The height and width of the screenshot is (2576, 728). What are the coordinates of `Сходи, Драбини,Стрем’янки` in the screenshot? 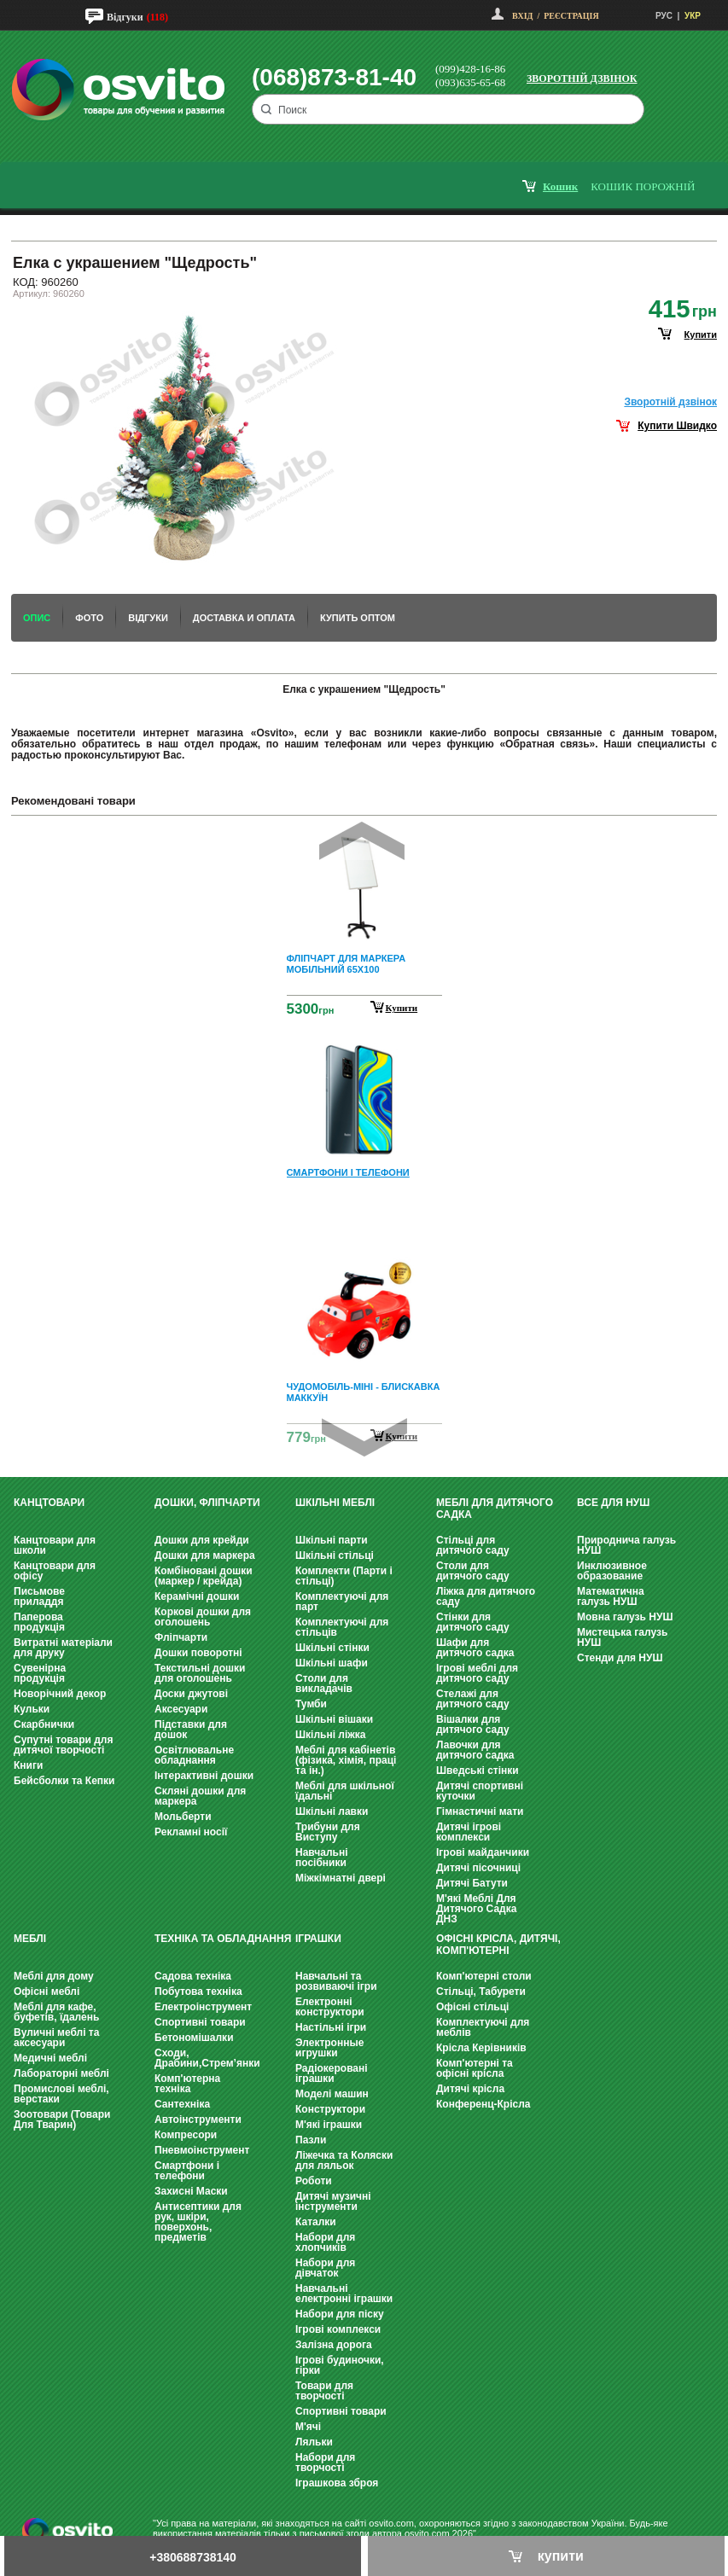 It's located at (207, 2058).